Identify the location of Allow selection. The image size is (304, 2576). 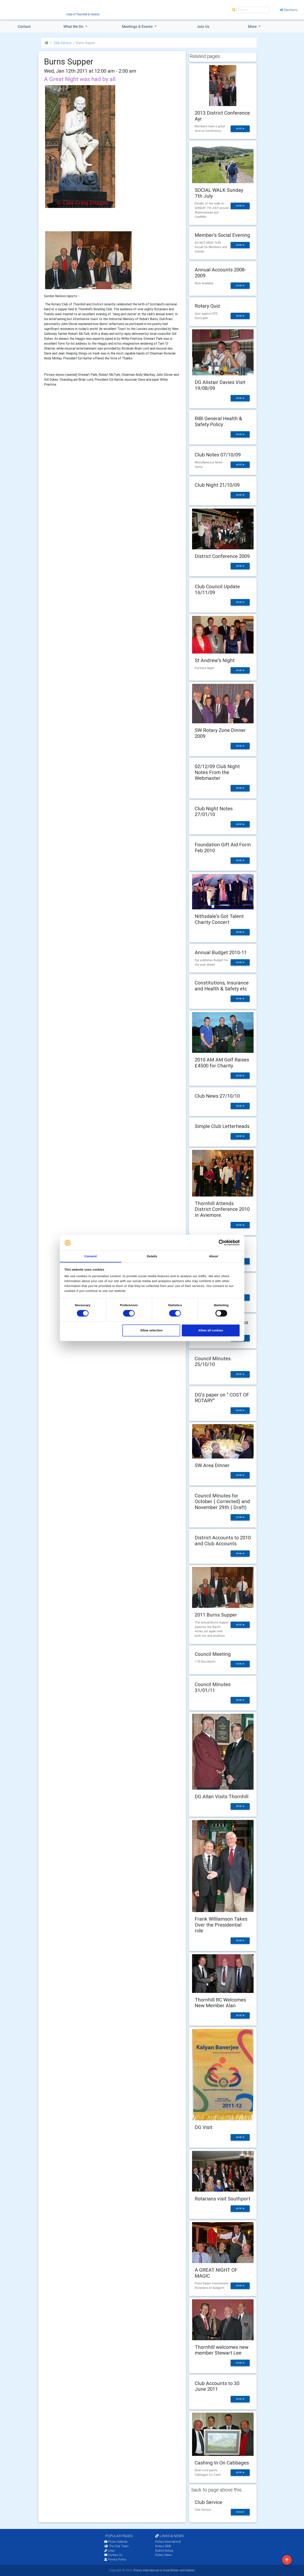
(151, 1330).